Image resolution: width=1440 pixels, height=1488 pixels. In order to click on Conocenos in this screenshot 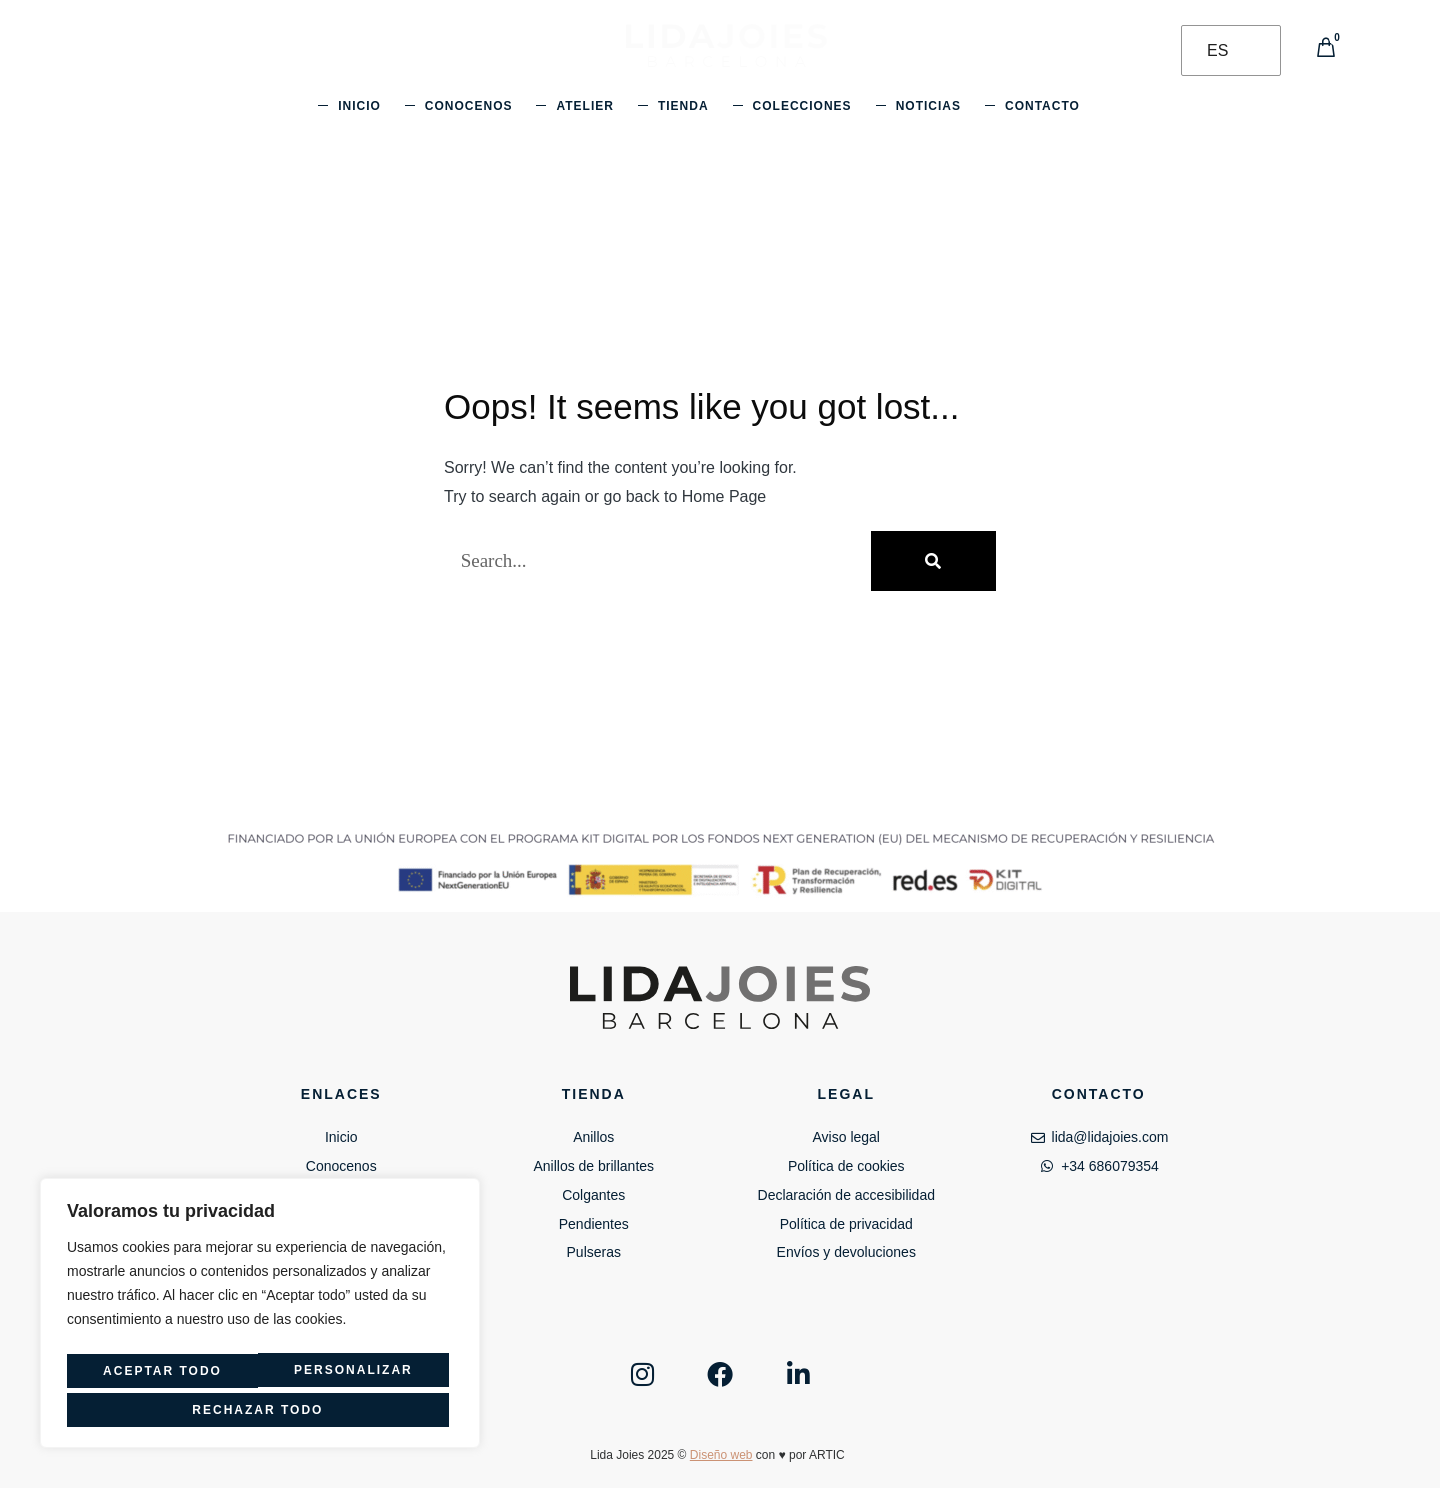, I will do `click(469, 106)`.